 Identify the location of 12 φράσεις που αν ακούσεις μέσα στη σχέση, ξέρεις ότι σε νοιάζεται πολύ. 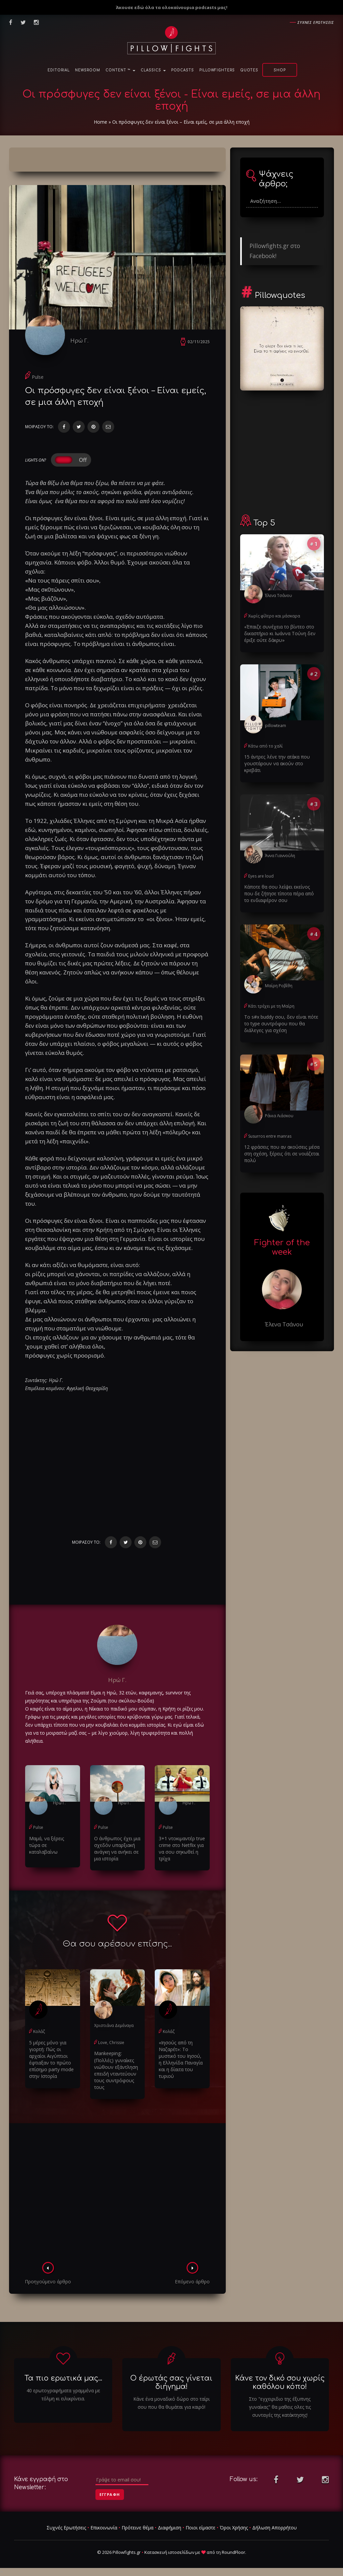
(281, 1153).